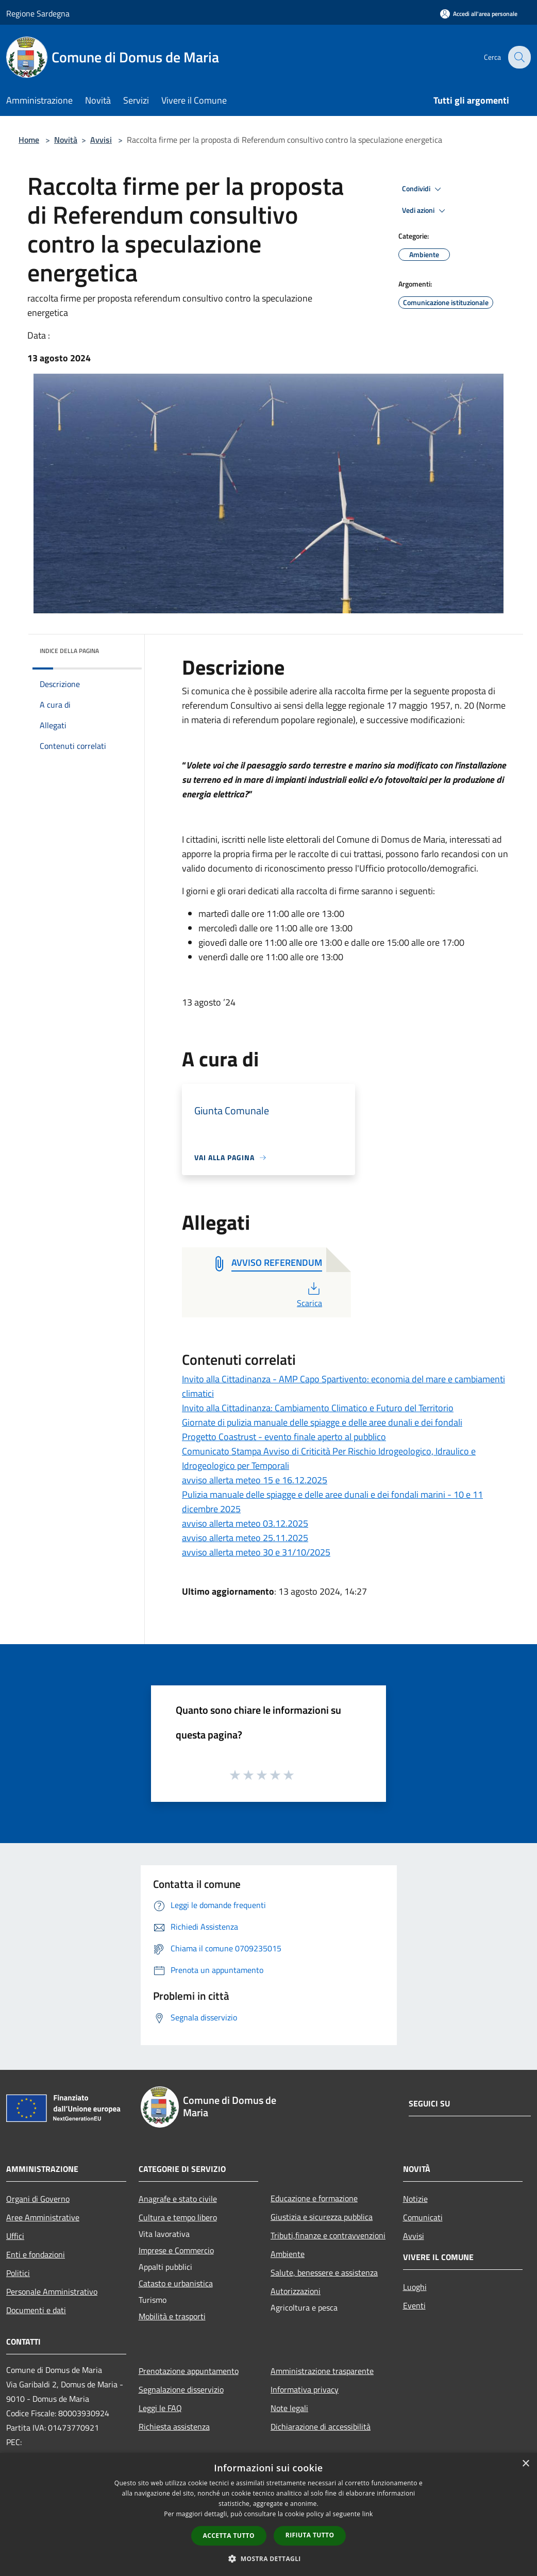  What do you see at coordinates (181, 2389) in the screenshot?
I see `Segnalazione disservizio` at bounding box center [181, 2389].